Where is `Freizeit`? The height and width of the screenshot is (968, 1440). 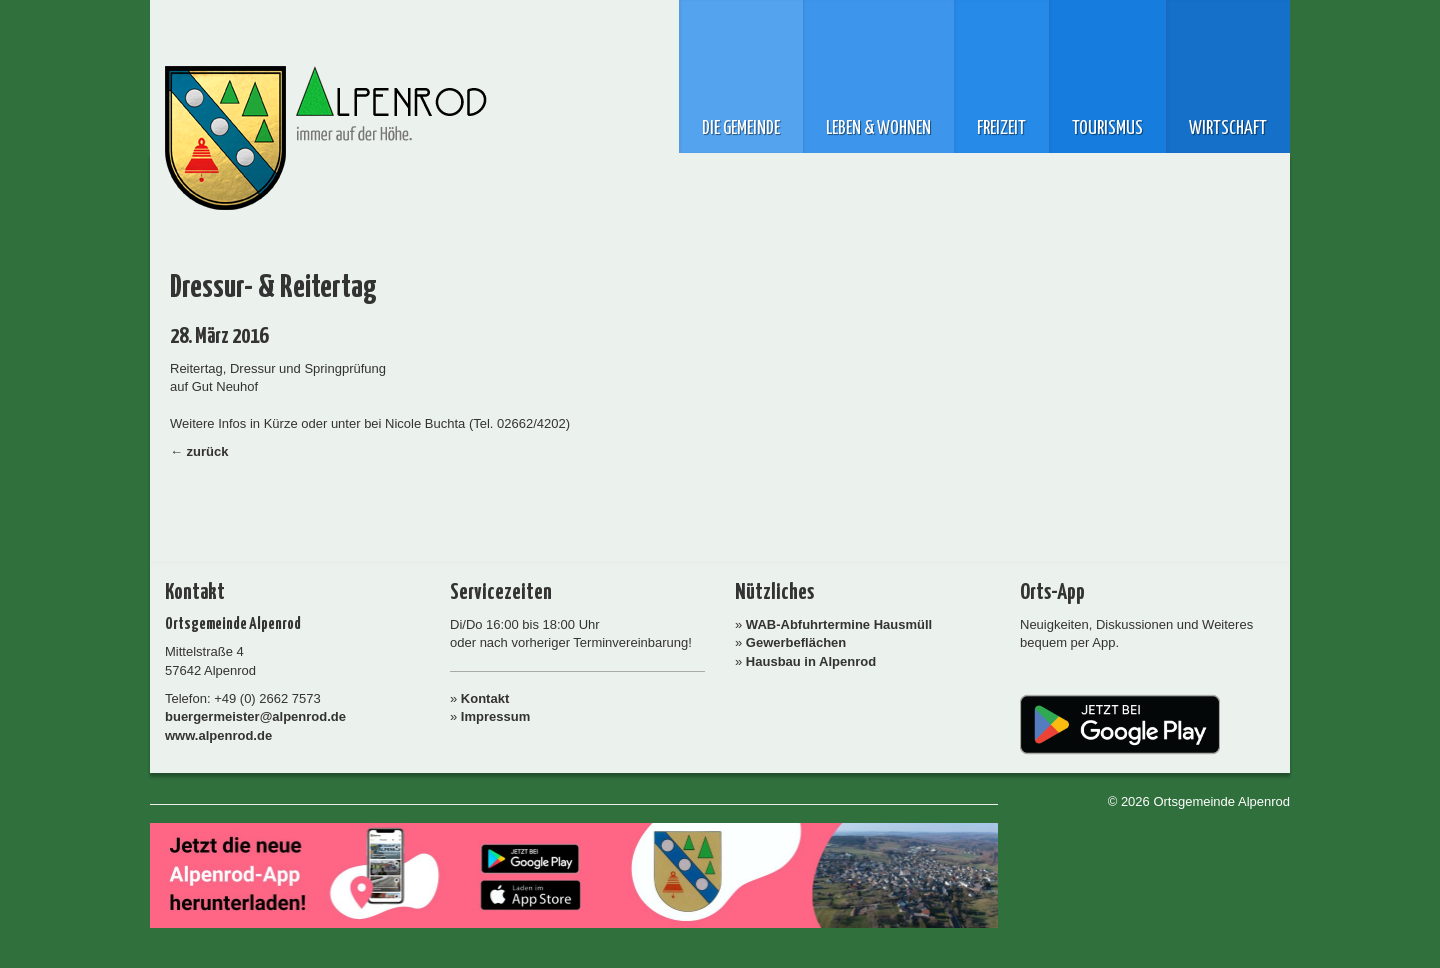
Freizeit is located at coordinates (1001, 129).